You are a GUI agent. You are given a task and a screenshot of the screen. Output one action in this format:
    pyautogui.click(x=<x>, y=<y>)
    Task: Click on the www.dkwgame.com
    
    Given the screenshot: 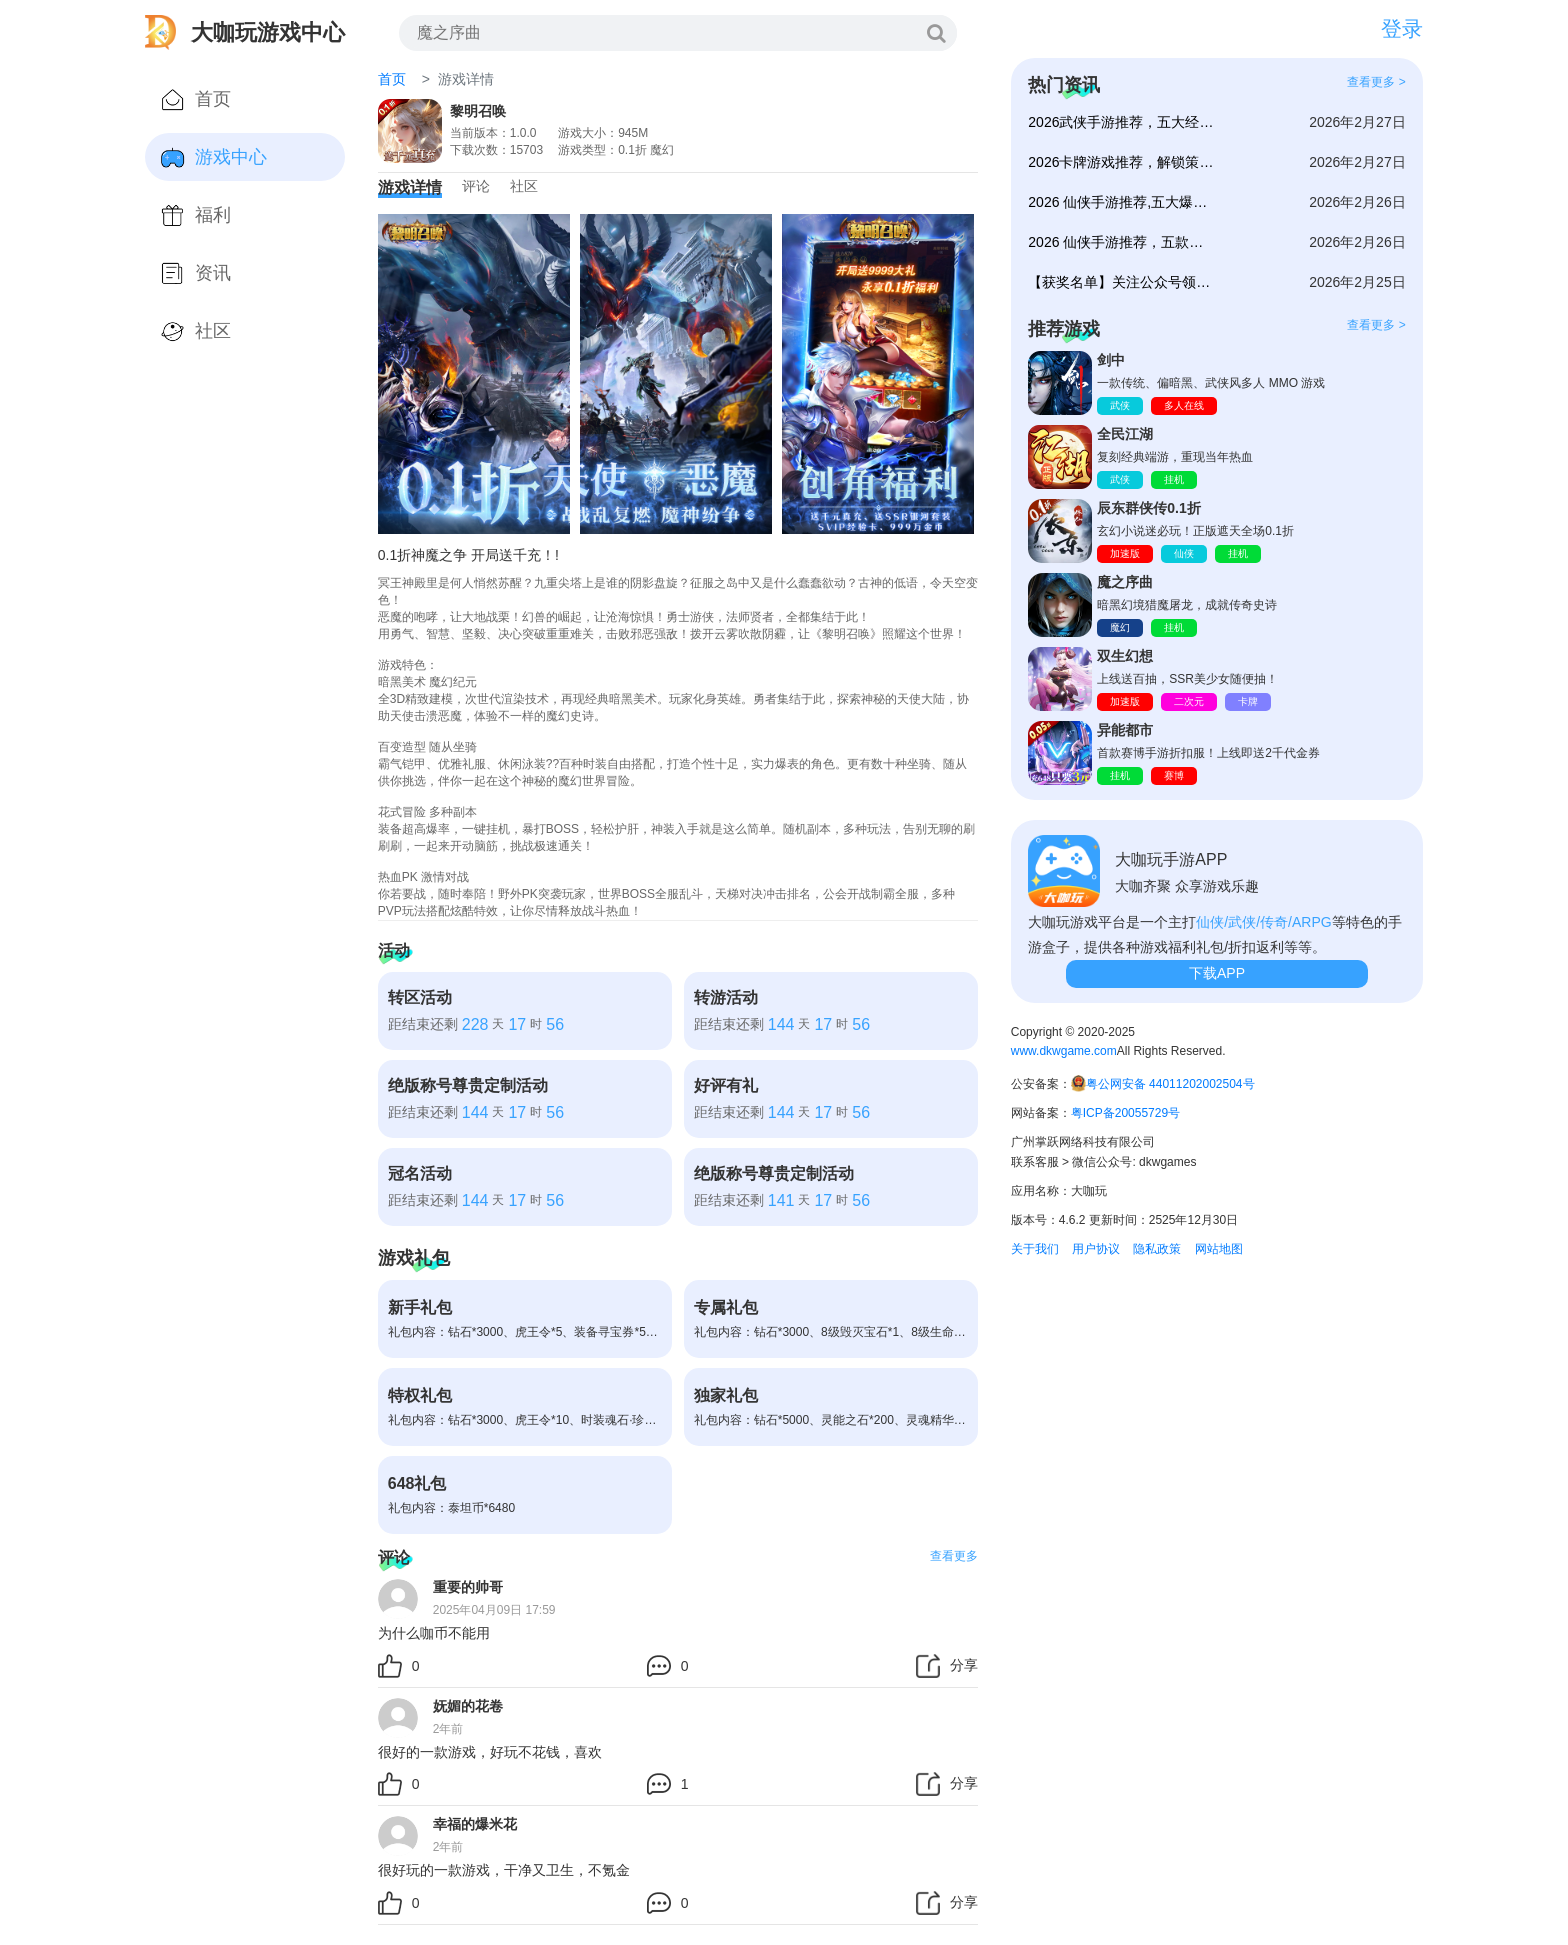 What is the action you would take?
    pyautogui.click(x=1064, y=1051)
    